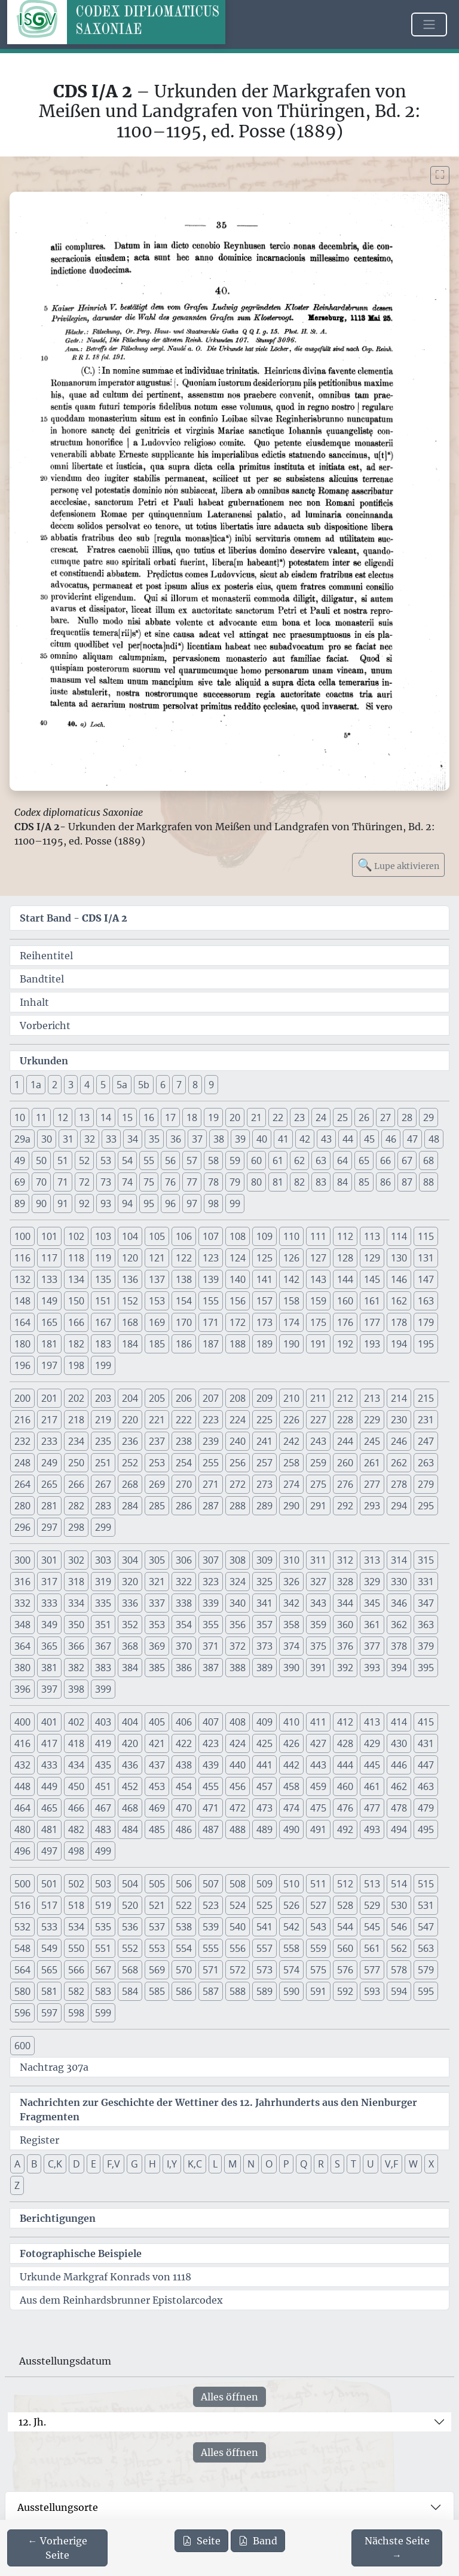 This screenshot has height=2576, width=459. What do you see at coordinates (130, 1419) in the screenshot?
I see `220 [button]` at bounding box center [130, 1419].